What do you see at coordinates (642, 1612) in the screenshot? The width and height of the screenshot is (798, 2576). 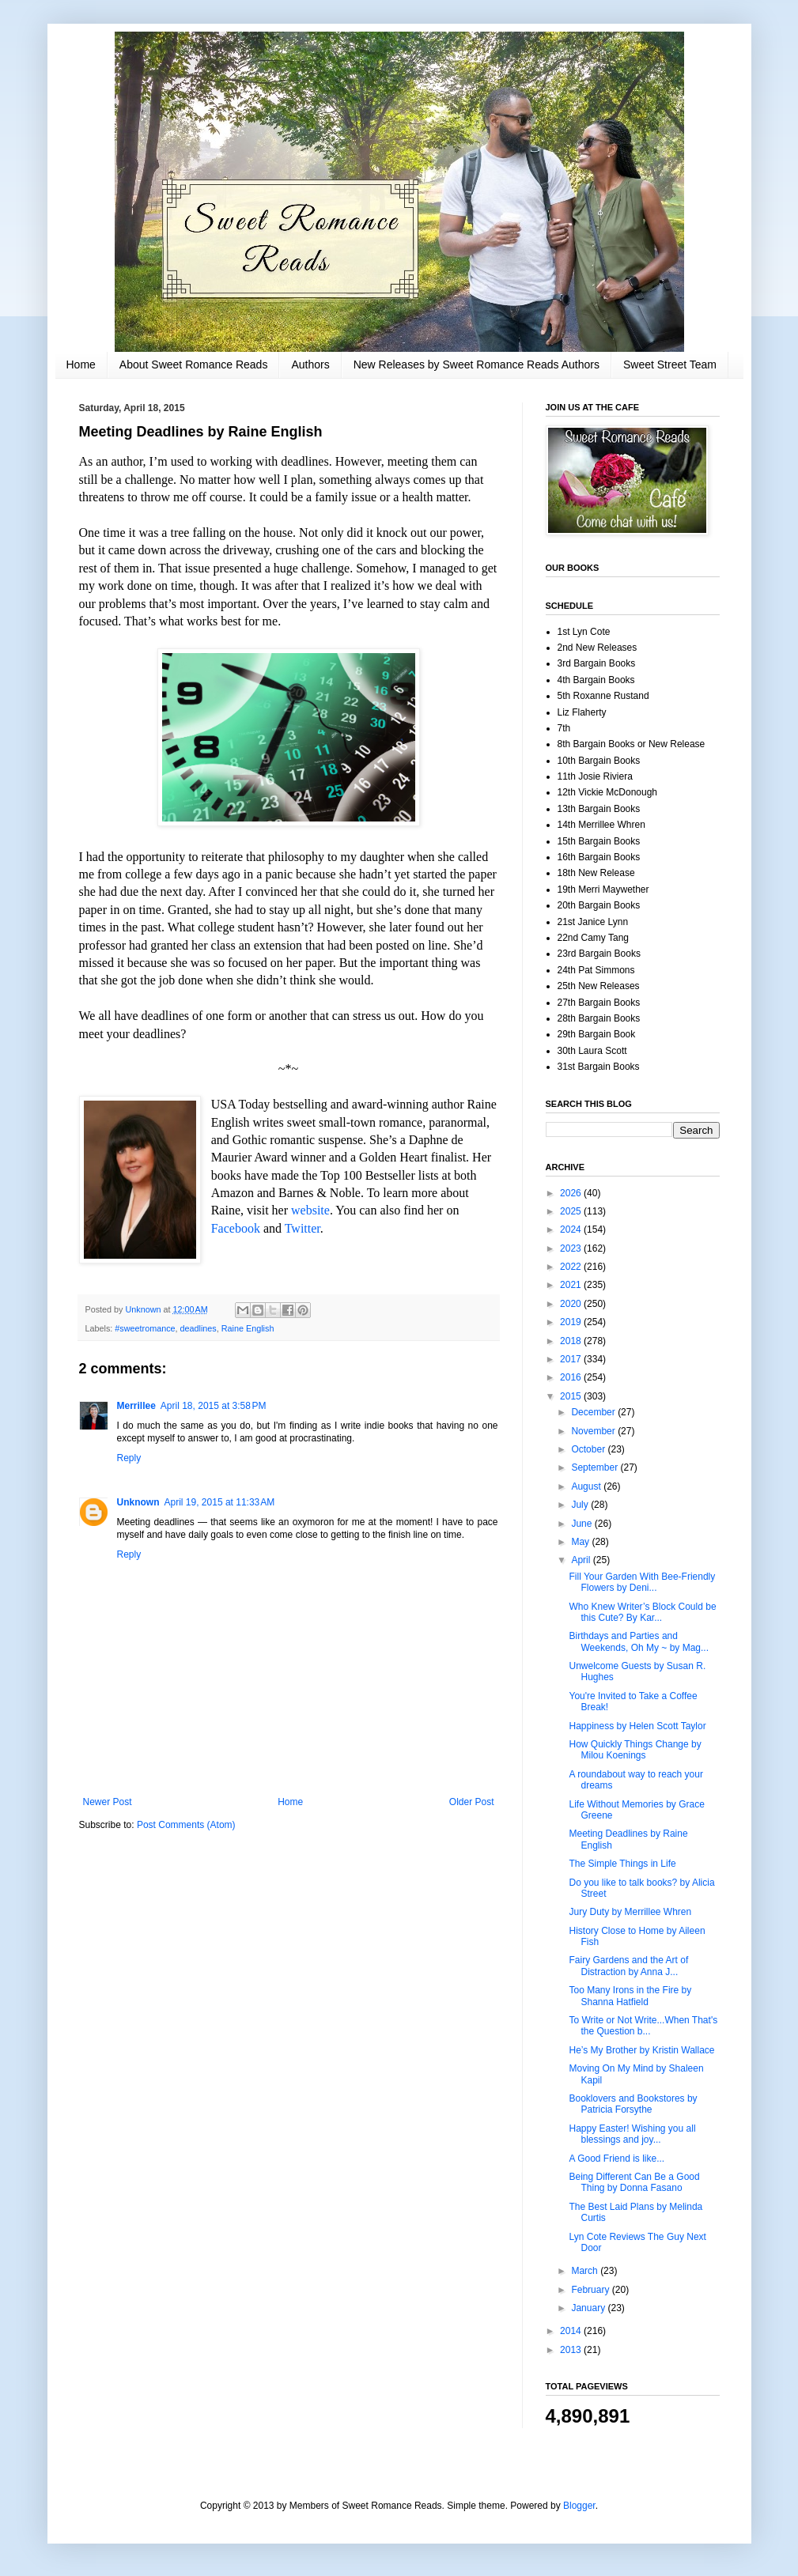 I see `Who Knew Writer’s Block Could be this Cute? By Kar...` at bounding box center [642, 1612].